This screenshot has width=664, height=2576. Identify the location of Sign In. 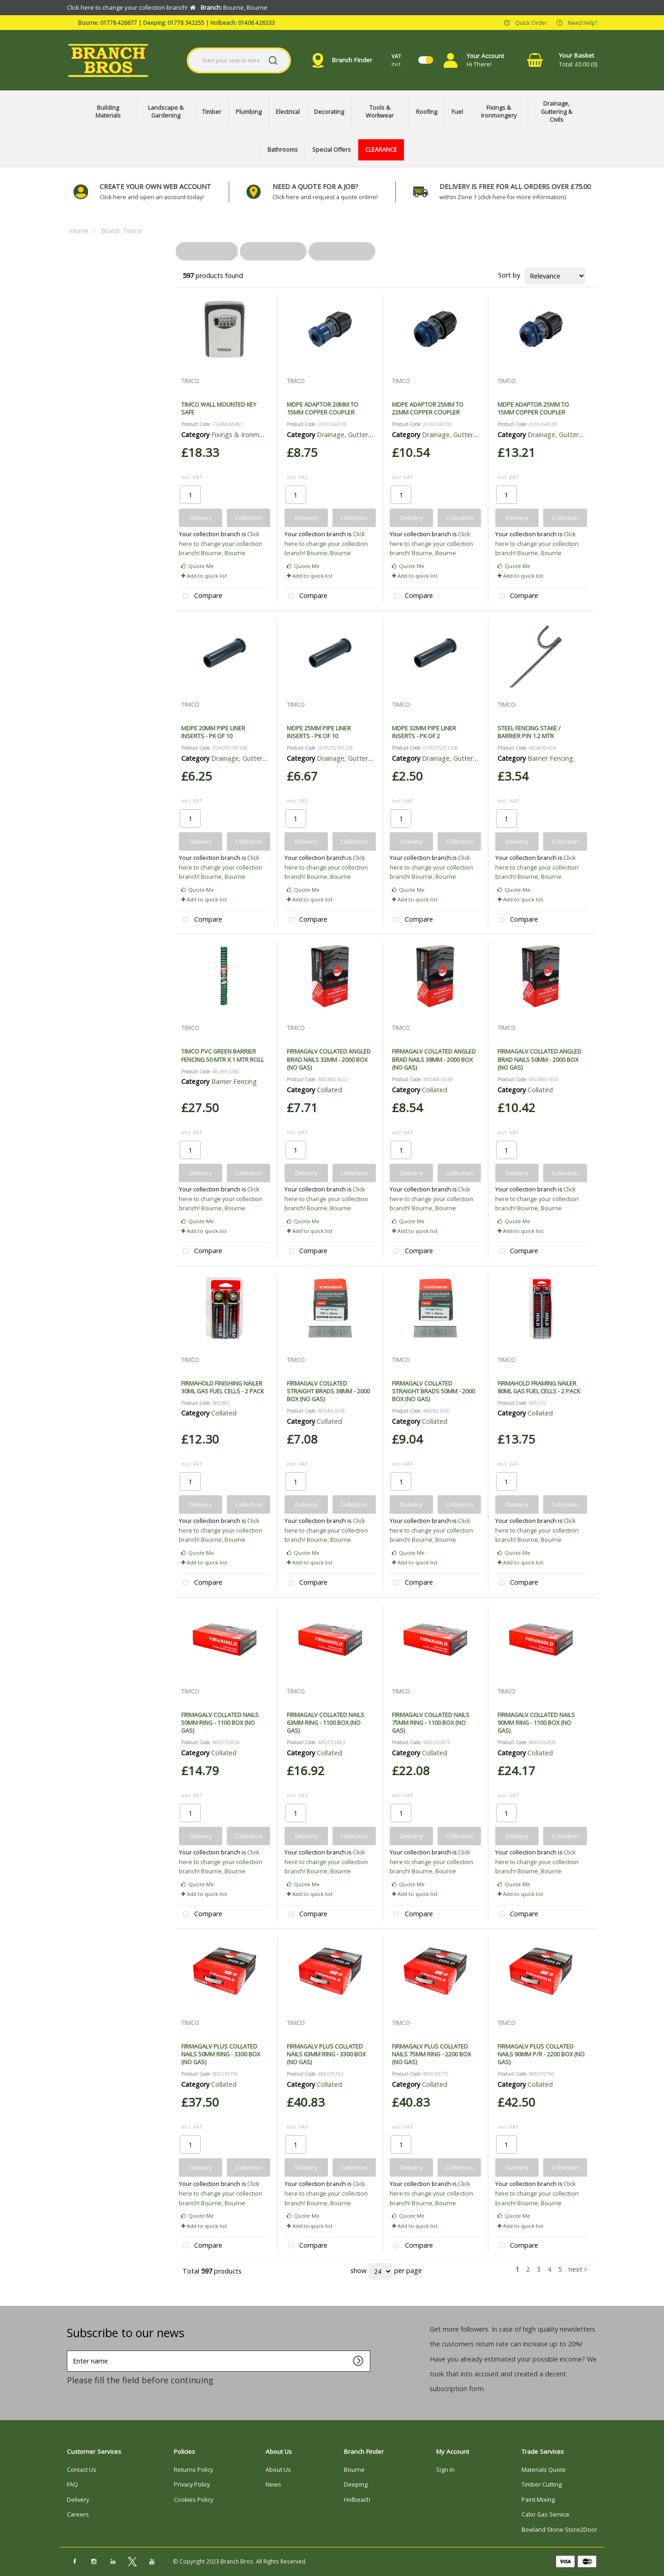
(445, 2470).